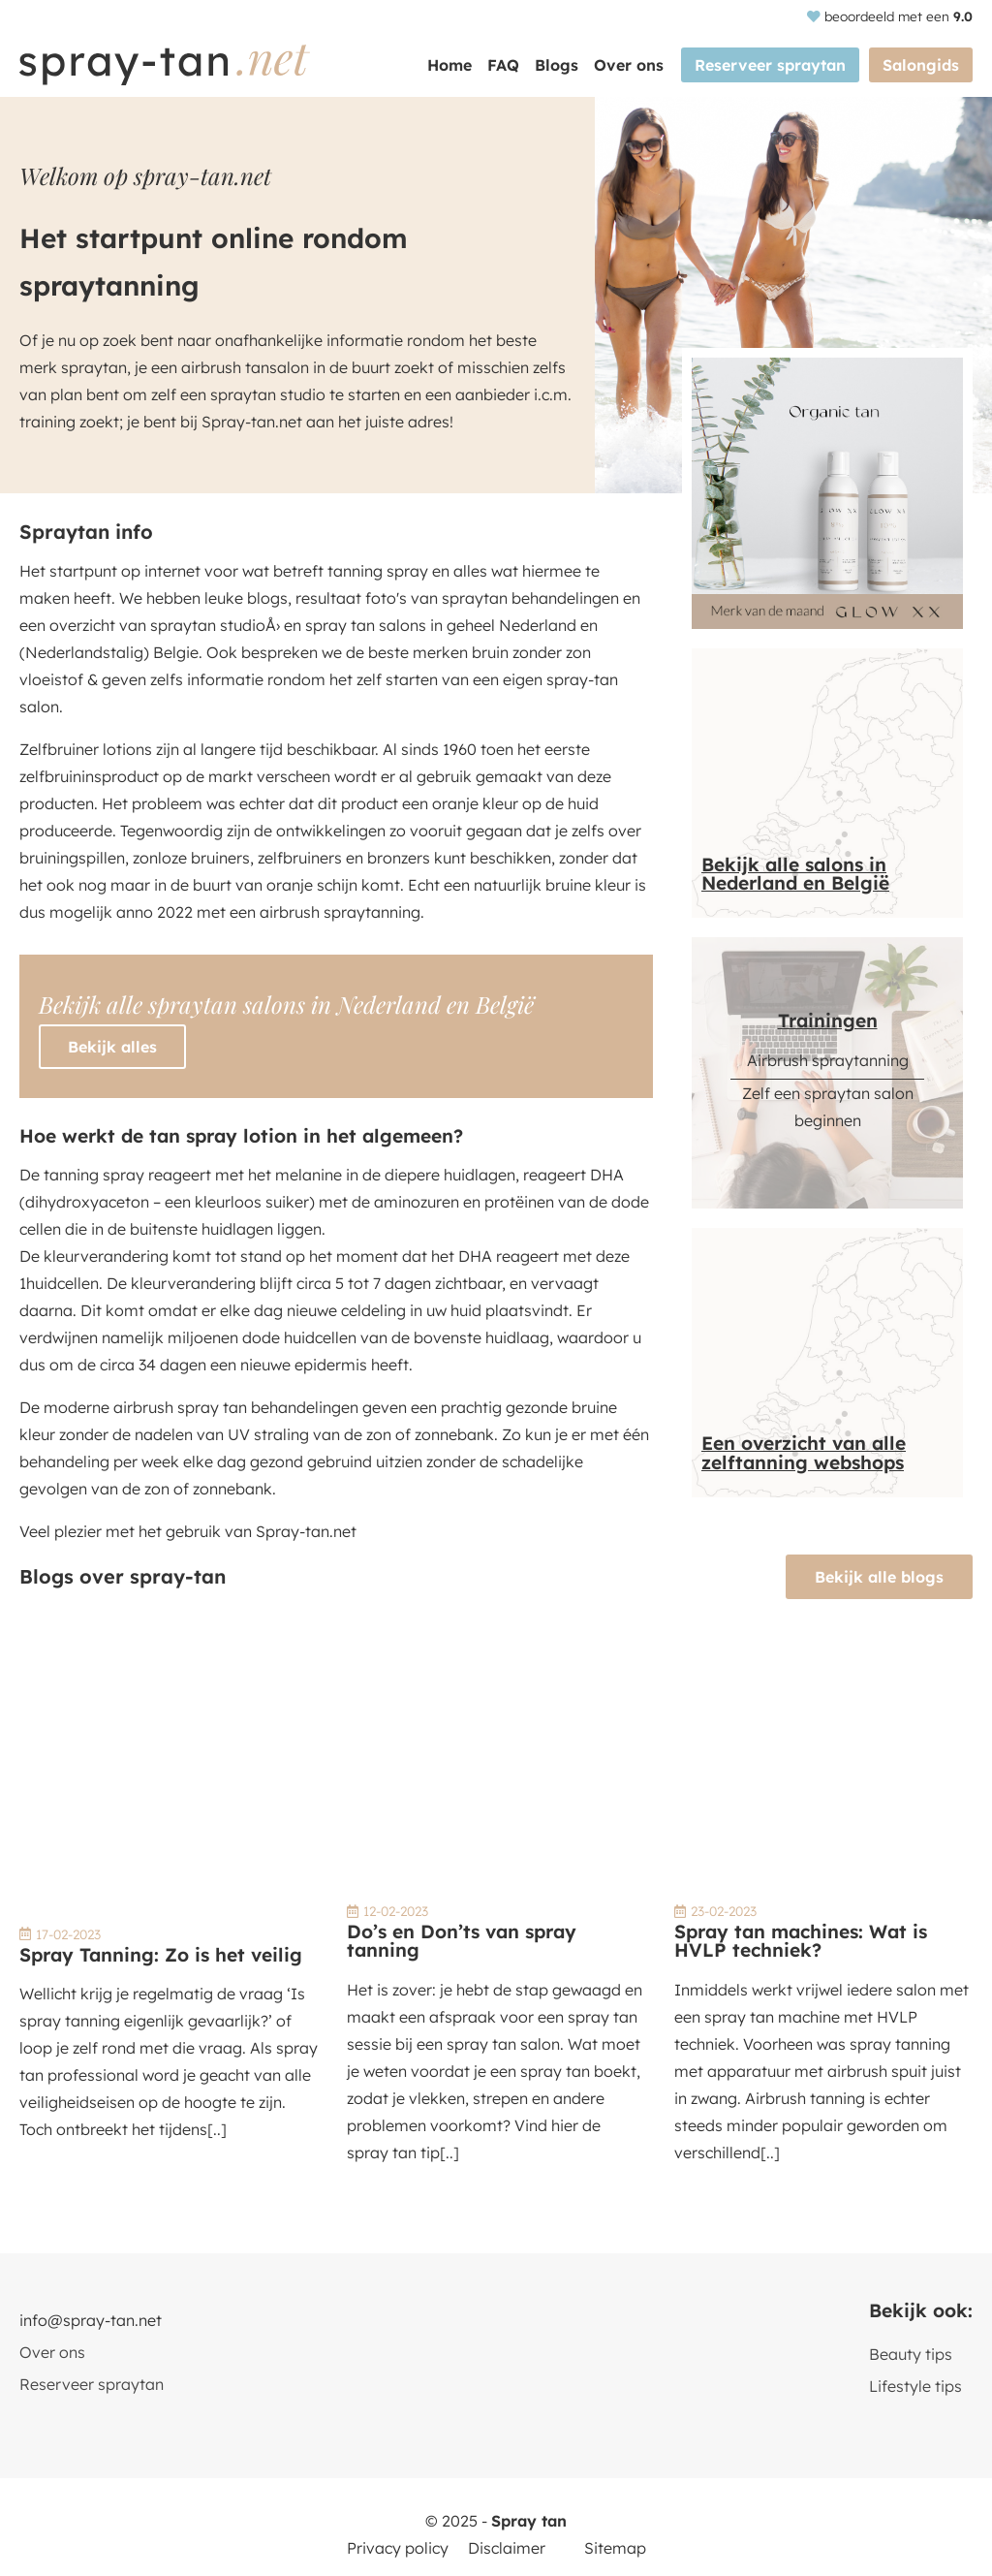 Image resolution: width=992 pixels, height=2576 pixels. Describe the element at coordinates (112, 1046) in the screenshot. I see `Bekijk alles` at that location.